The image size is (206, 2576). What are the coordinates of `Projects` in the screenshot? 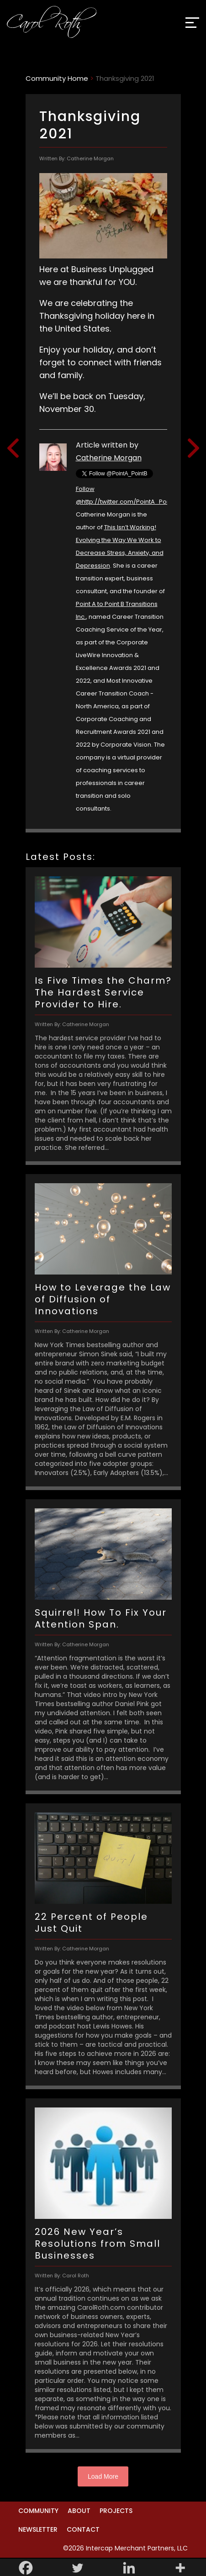 It's located at (116, 2510).